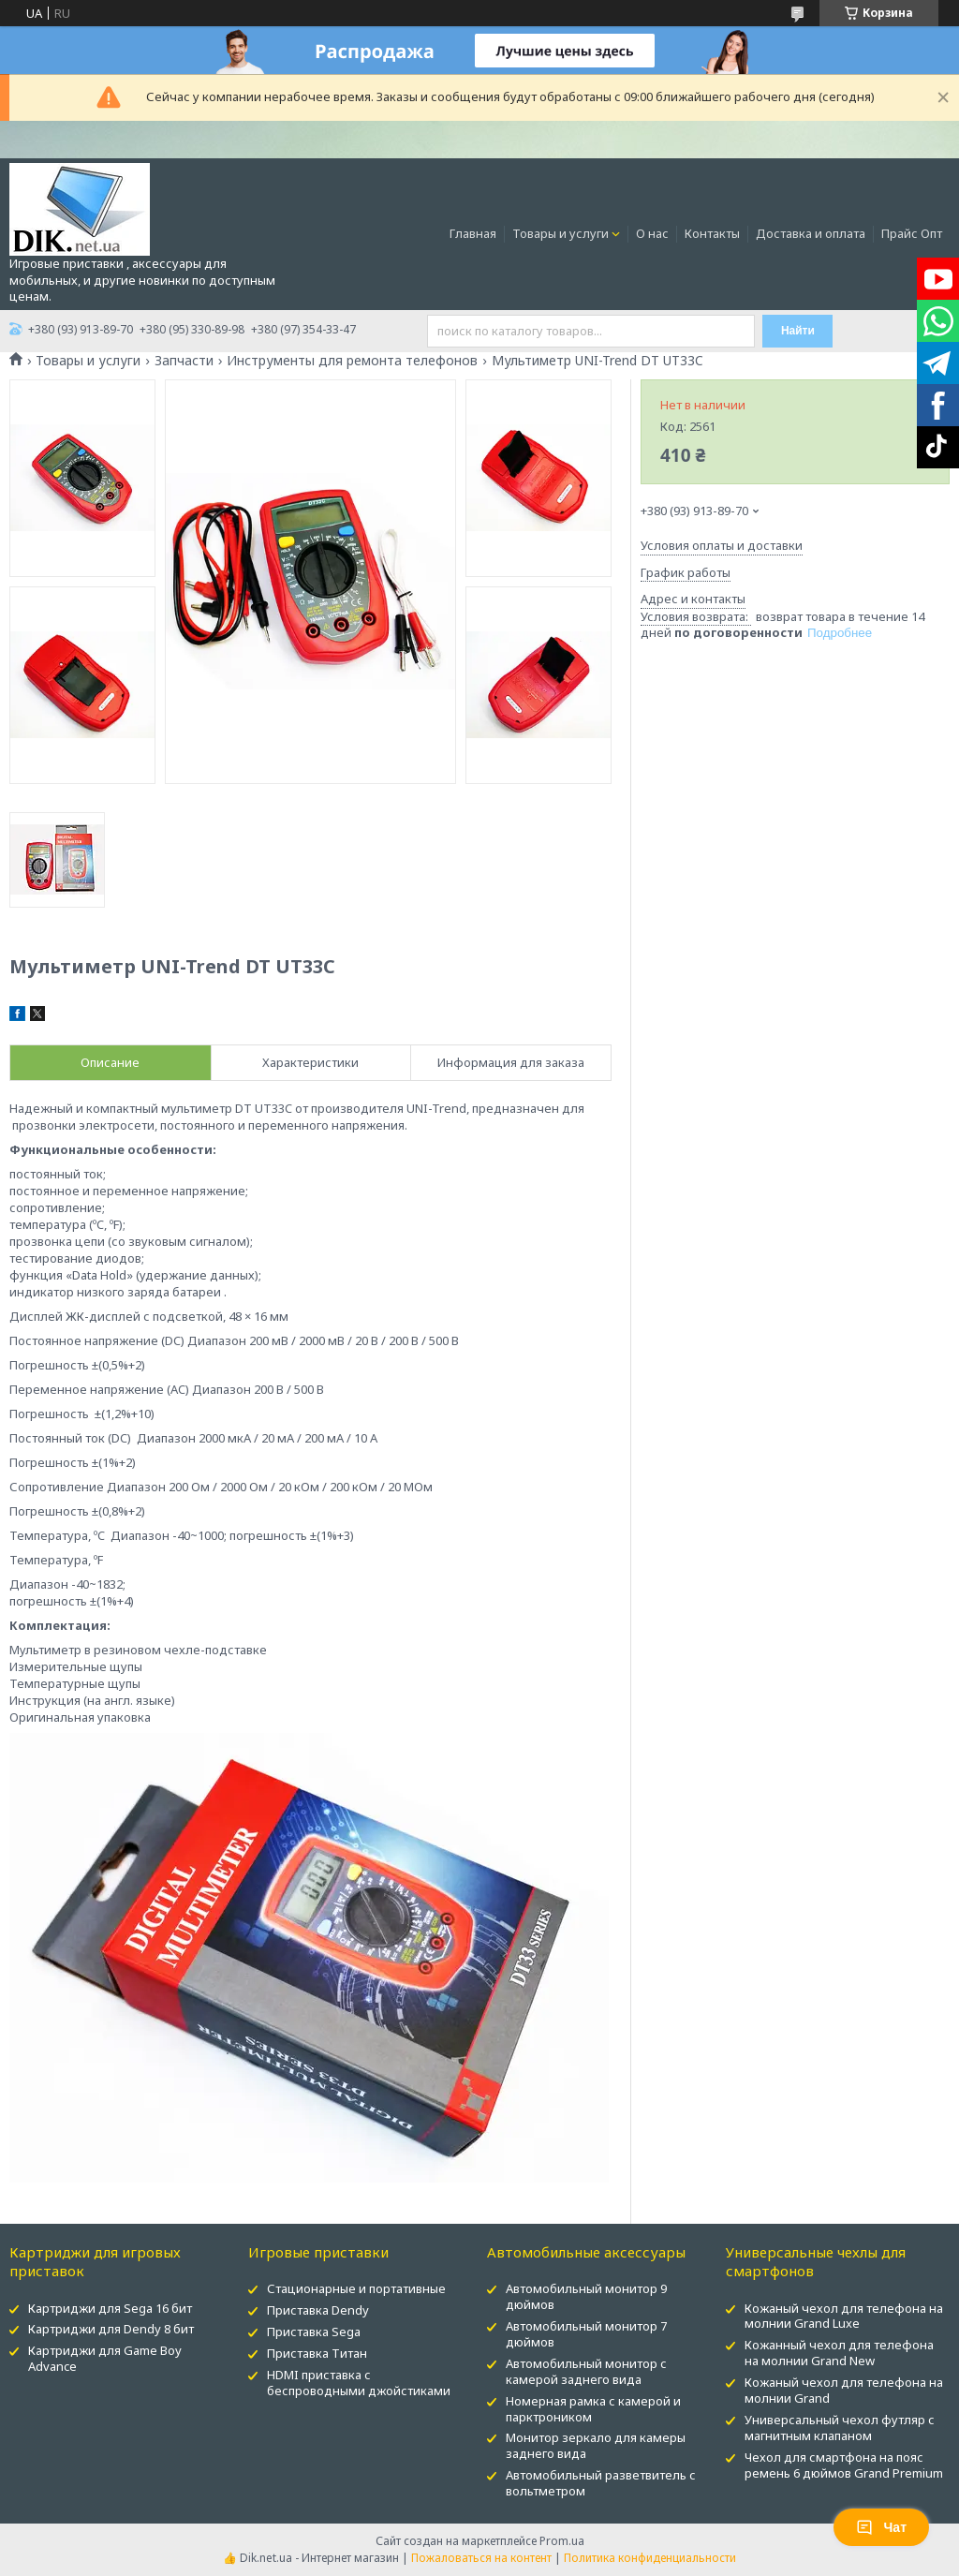  What do you see at coordinates (798, 330) in the screenshot?
I see `Найти [Искать]` at bounding box center [798, 330].